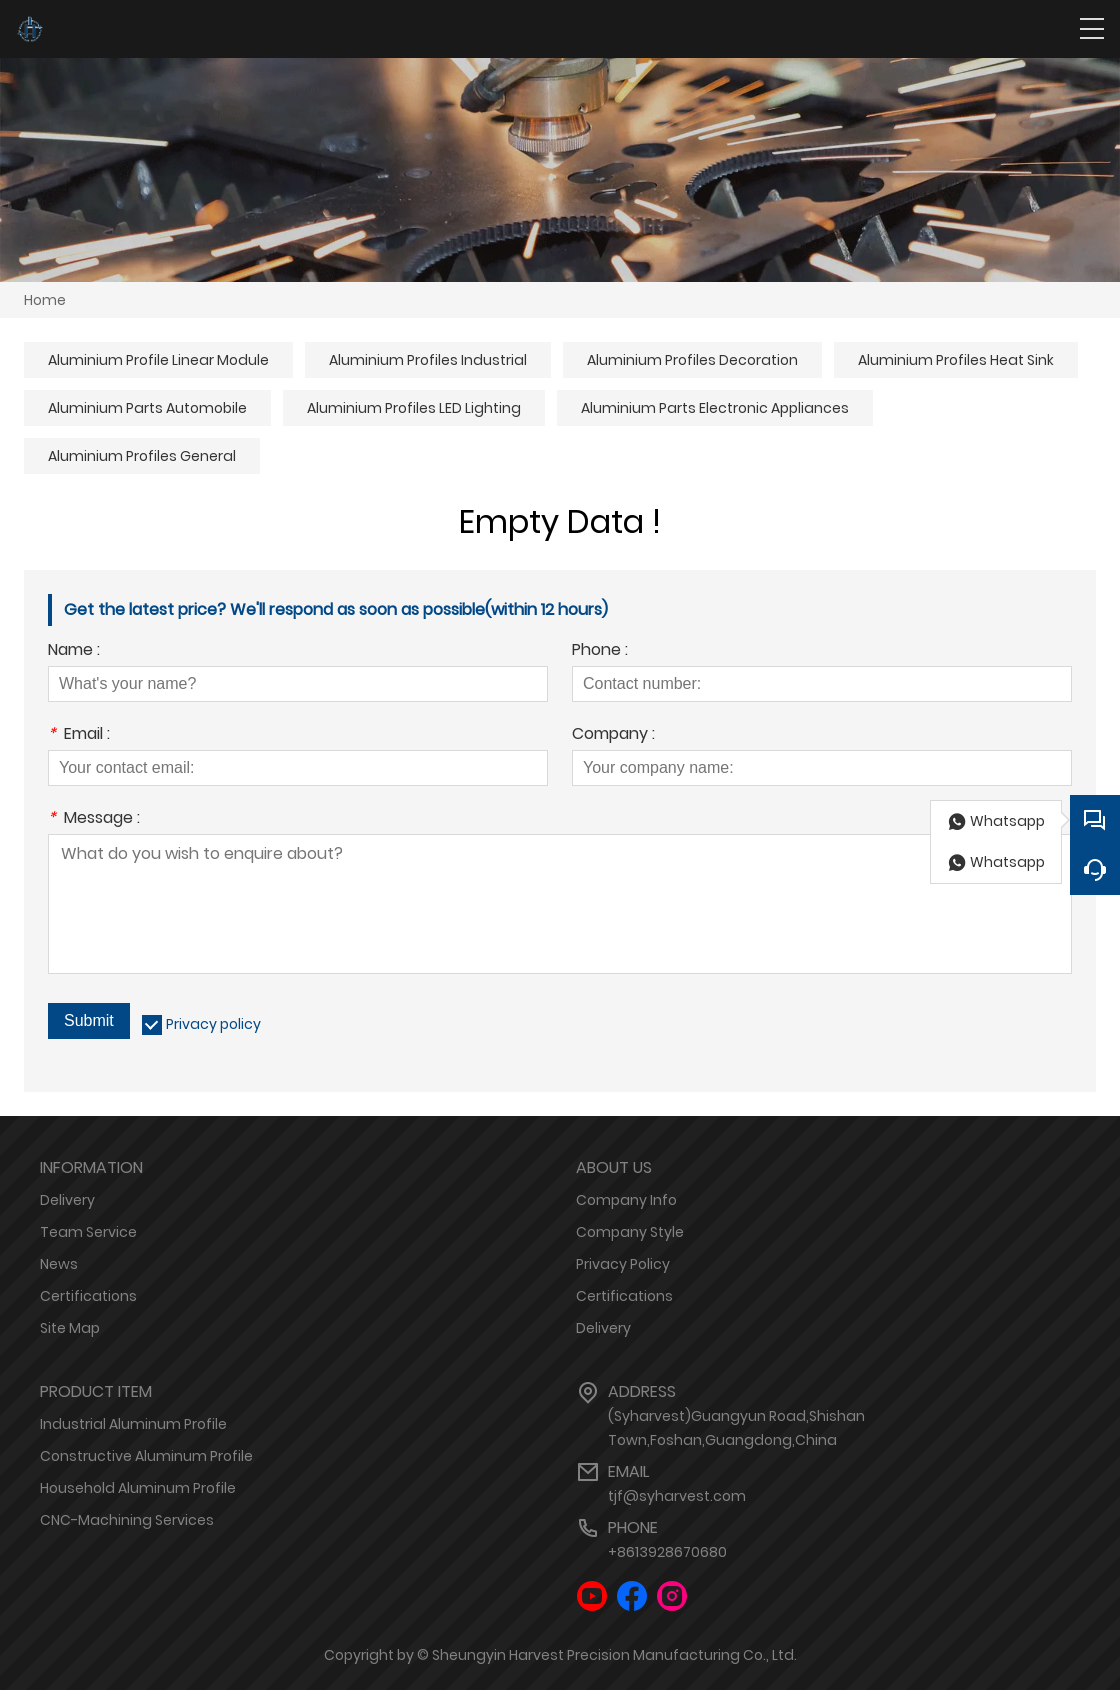  I want to click on tjf@syharvest.com, so click(677, 1496).